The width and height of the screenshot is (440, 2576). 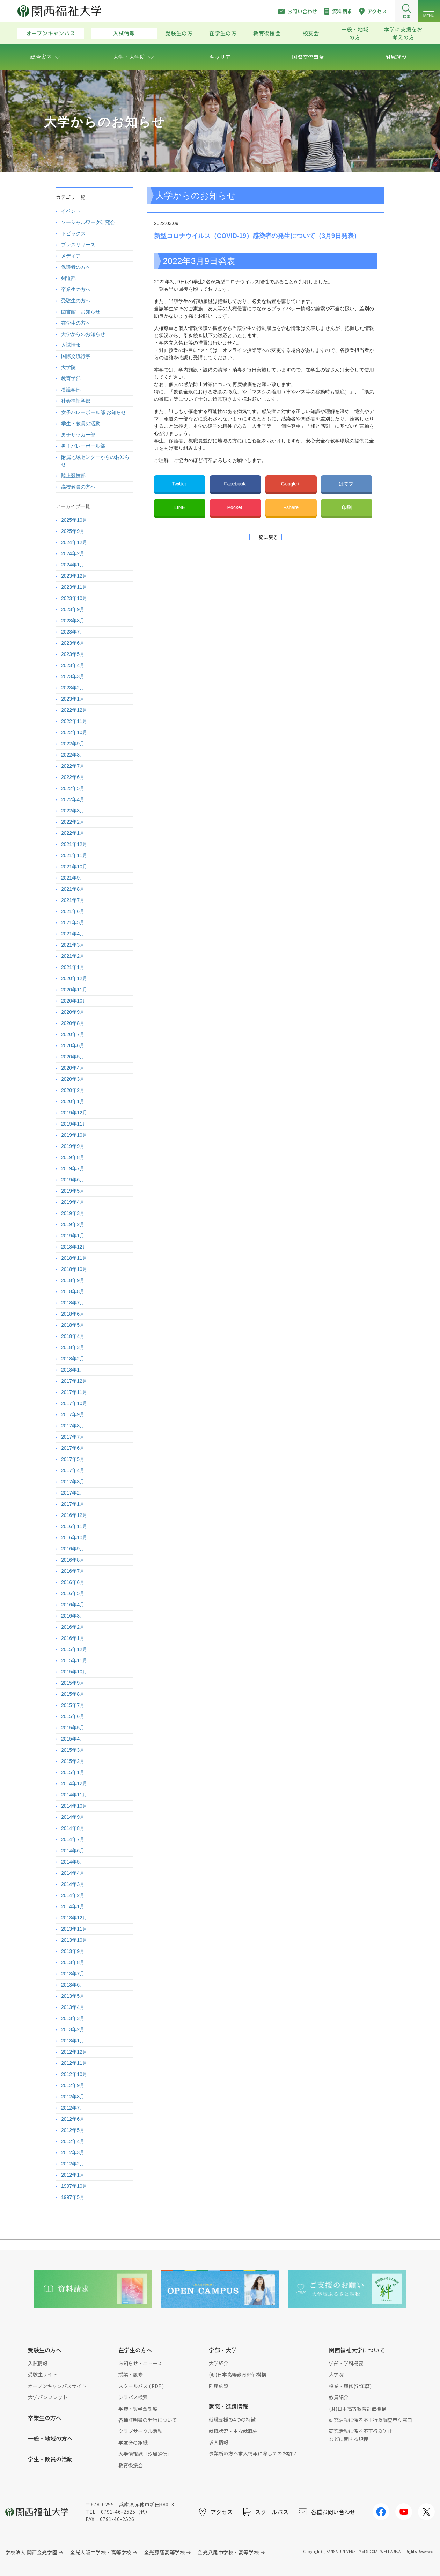 I want to click on 2018年2月, so click(x=73, y=1358).